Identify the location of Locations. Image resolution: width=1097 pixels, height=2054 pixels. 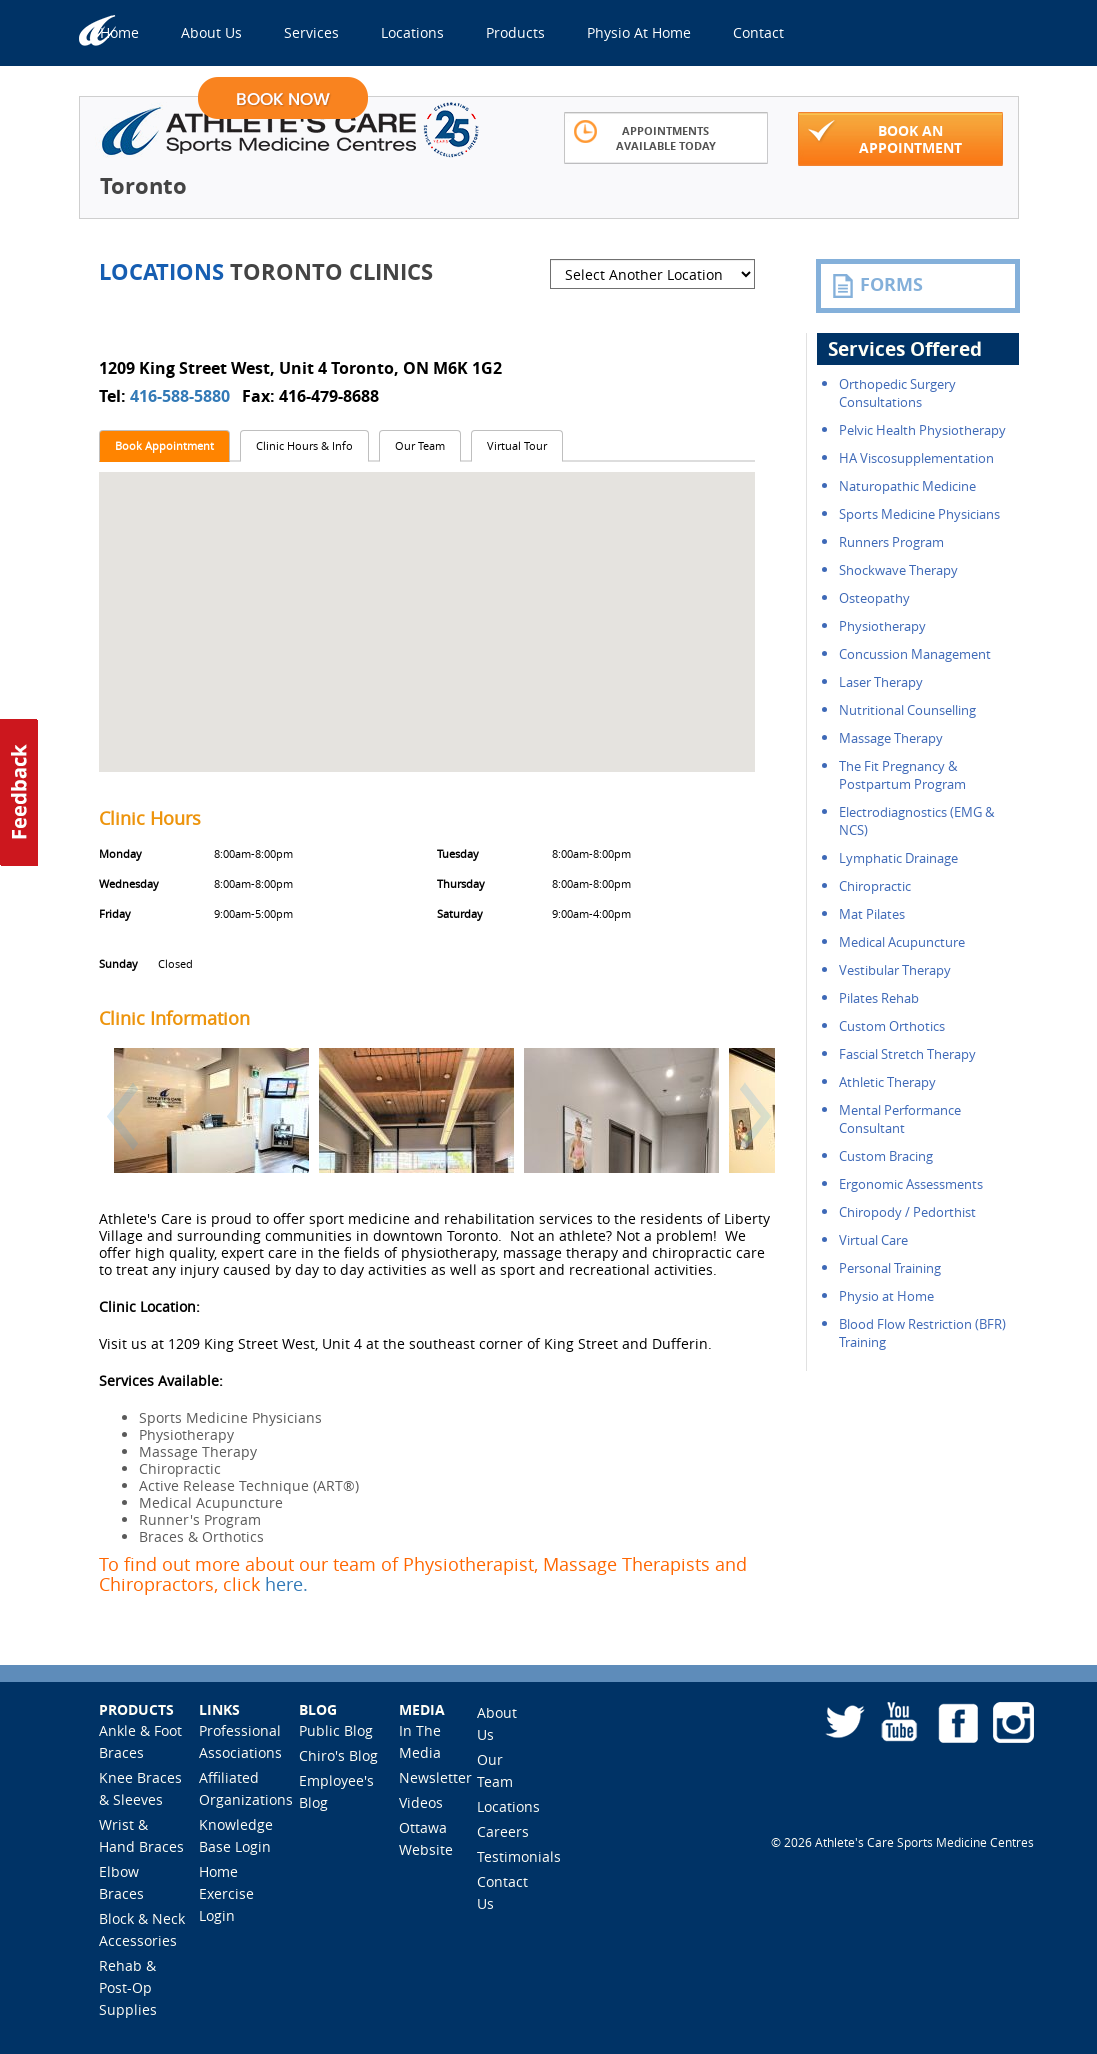
(508, 1806).